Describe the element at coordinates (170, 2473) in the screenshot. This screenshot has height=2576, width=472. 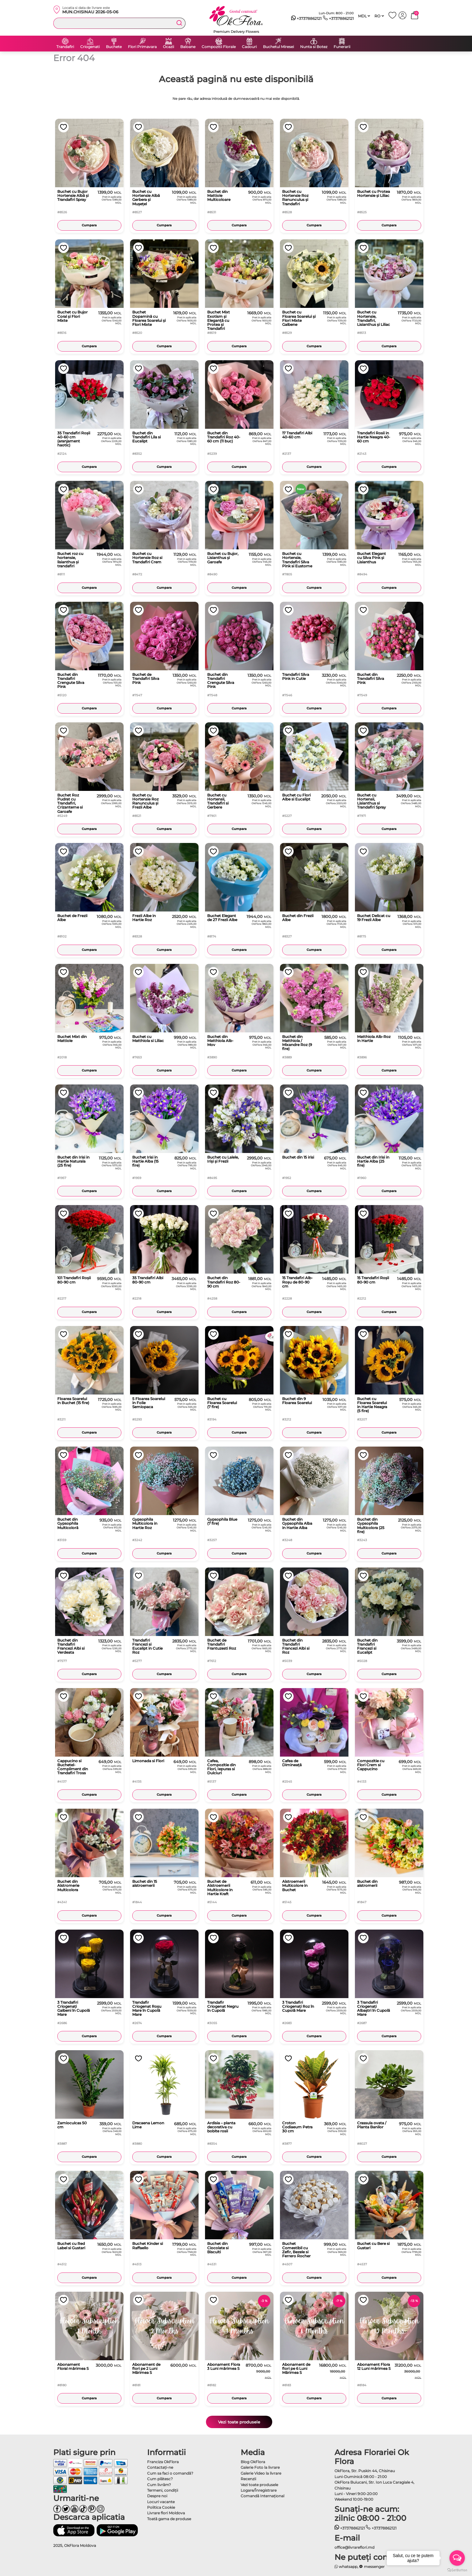
I see `Cum sa faci o comandă?` at that location.